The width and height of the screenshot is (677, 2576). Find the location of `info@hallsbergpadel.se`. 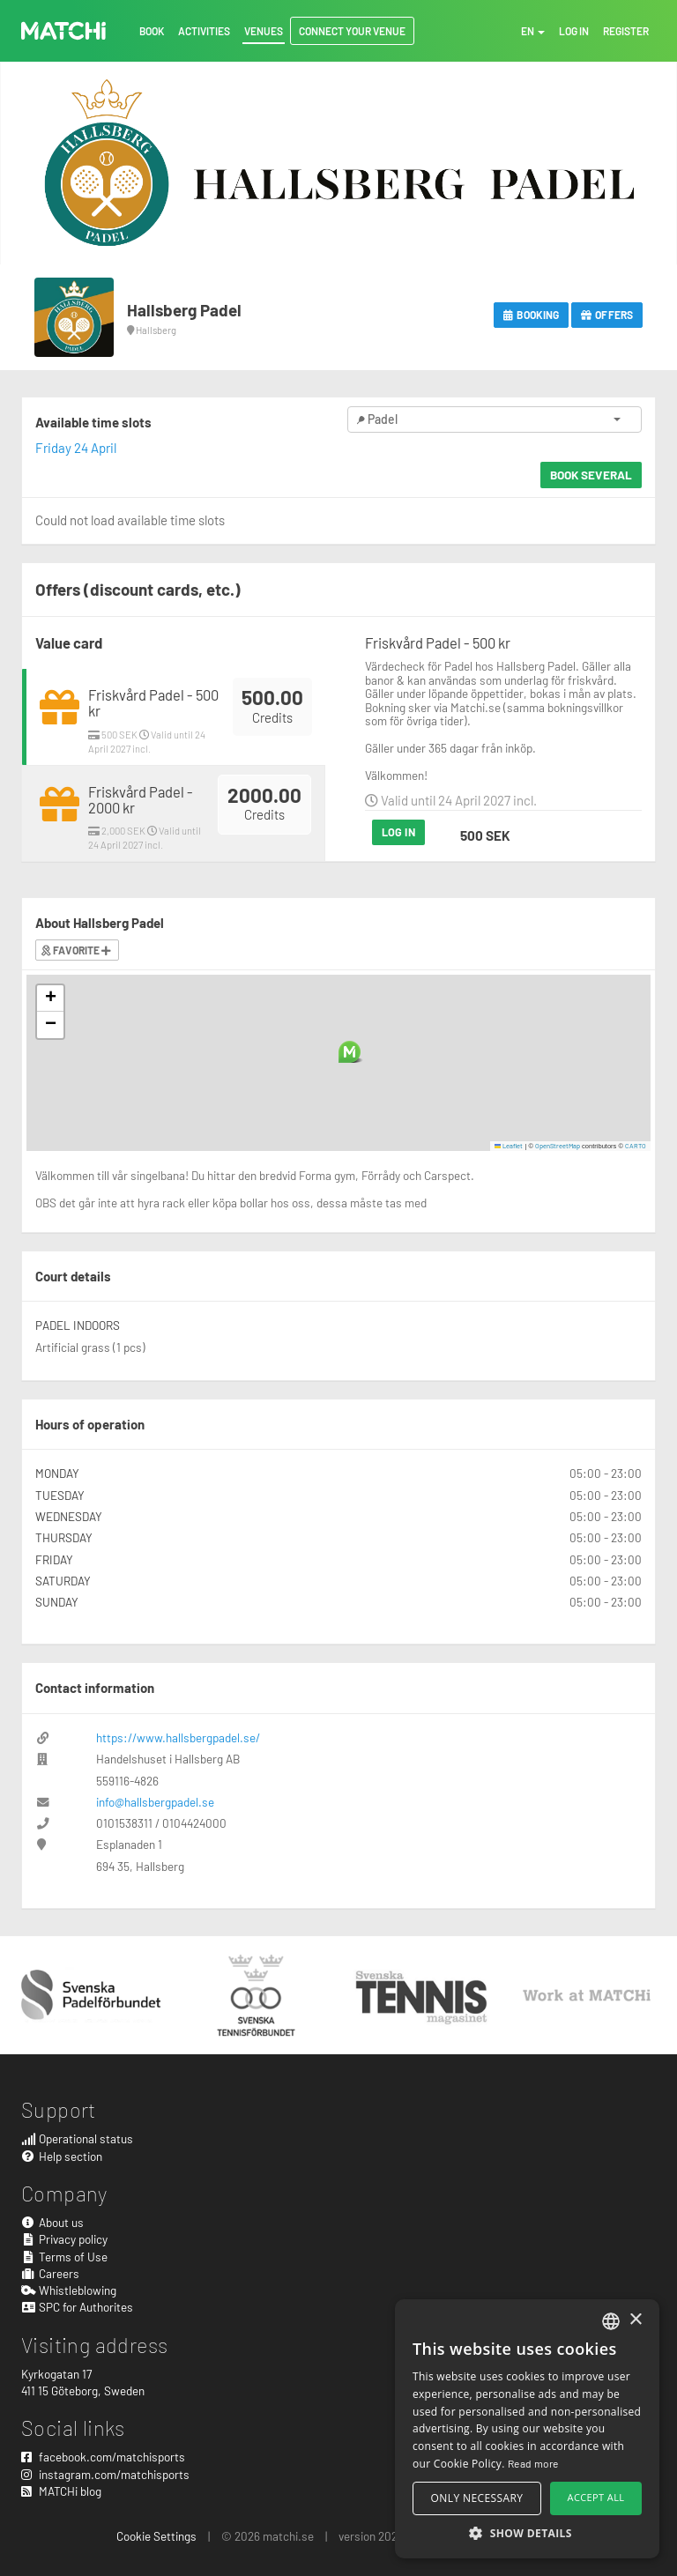

info@hallsbergpadel.se is located at coordinates (155, 1801).